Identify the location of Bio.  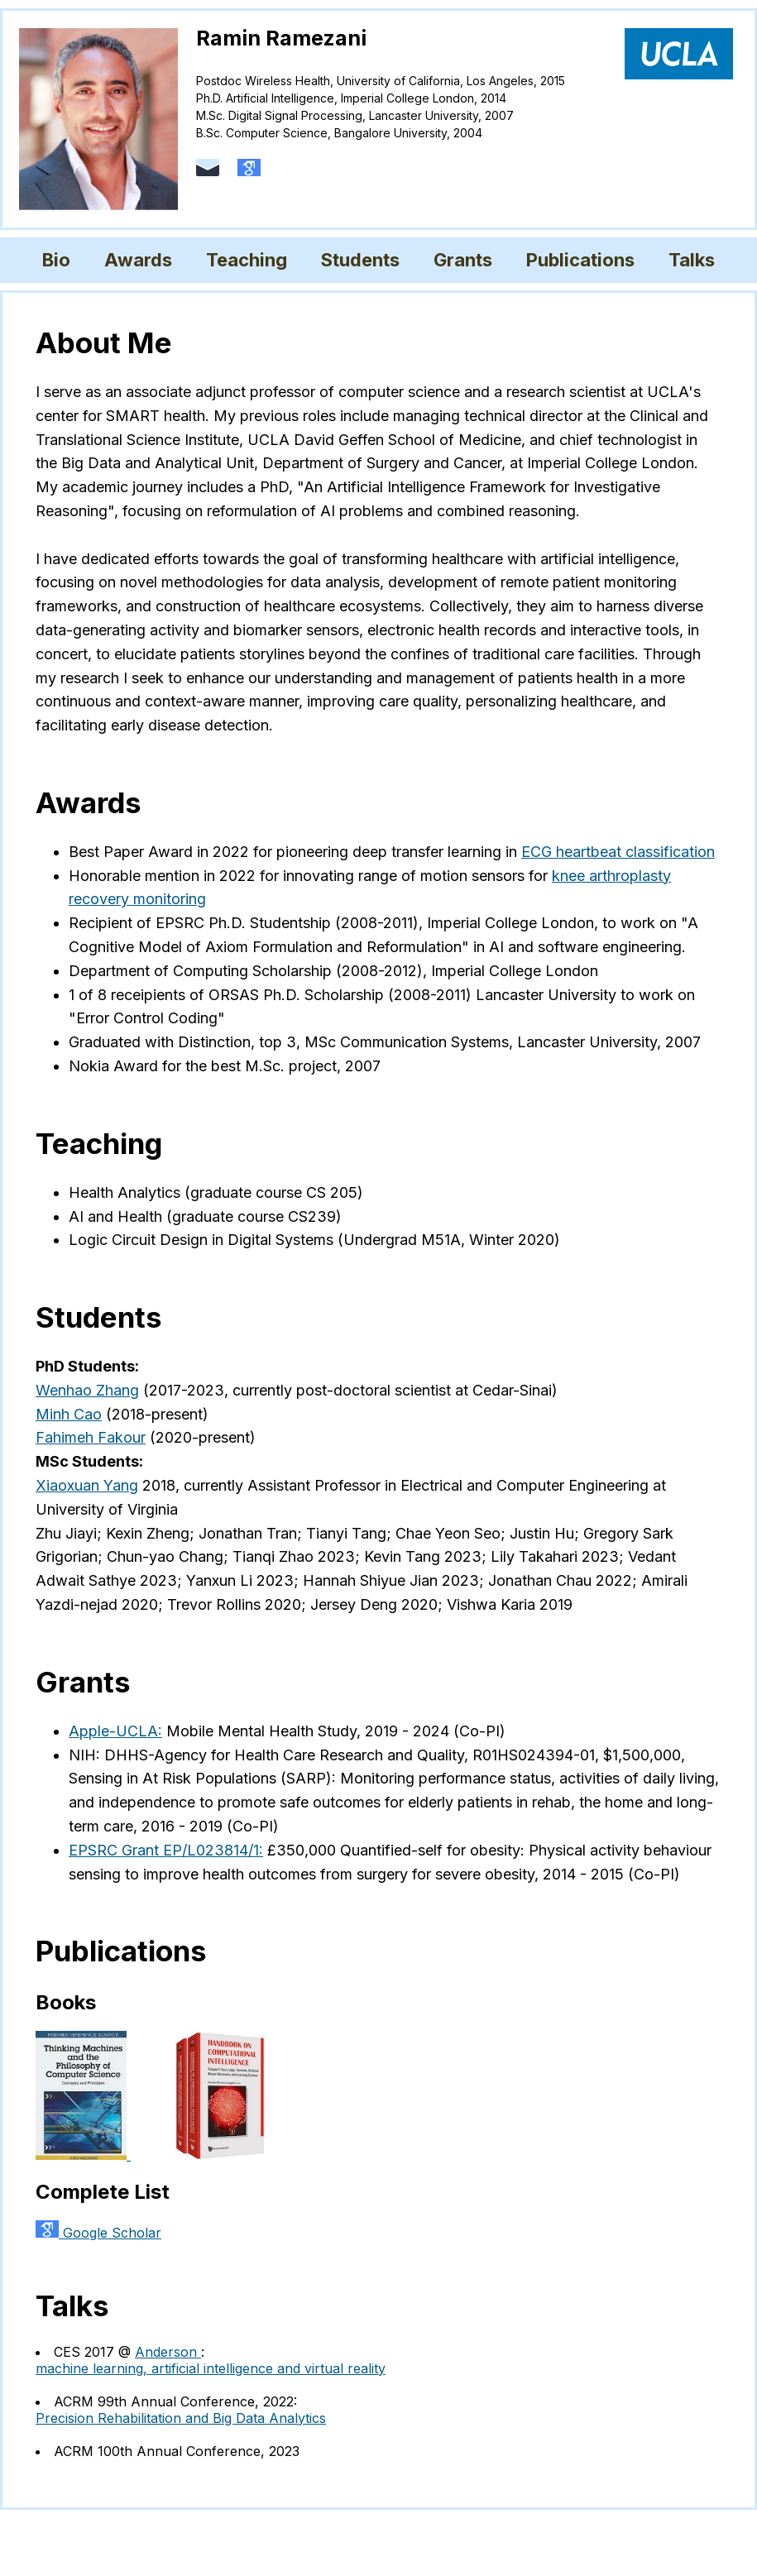
(56, 260).